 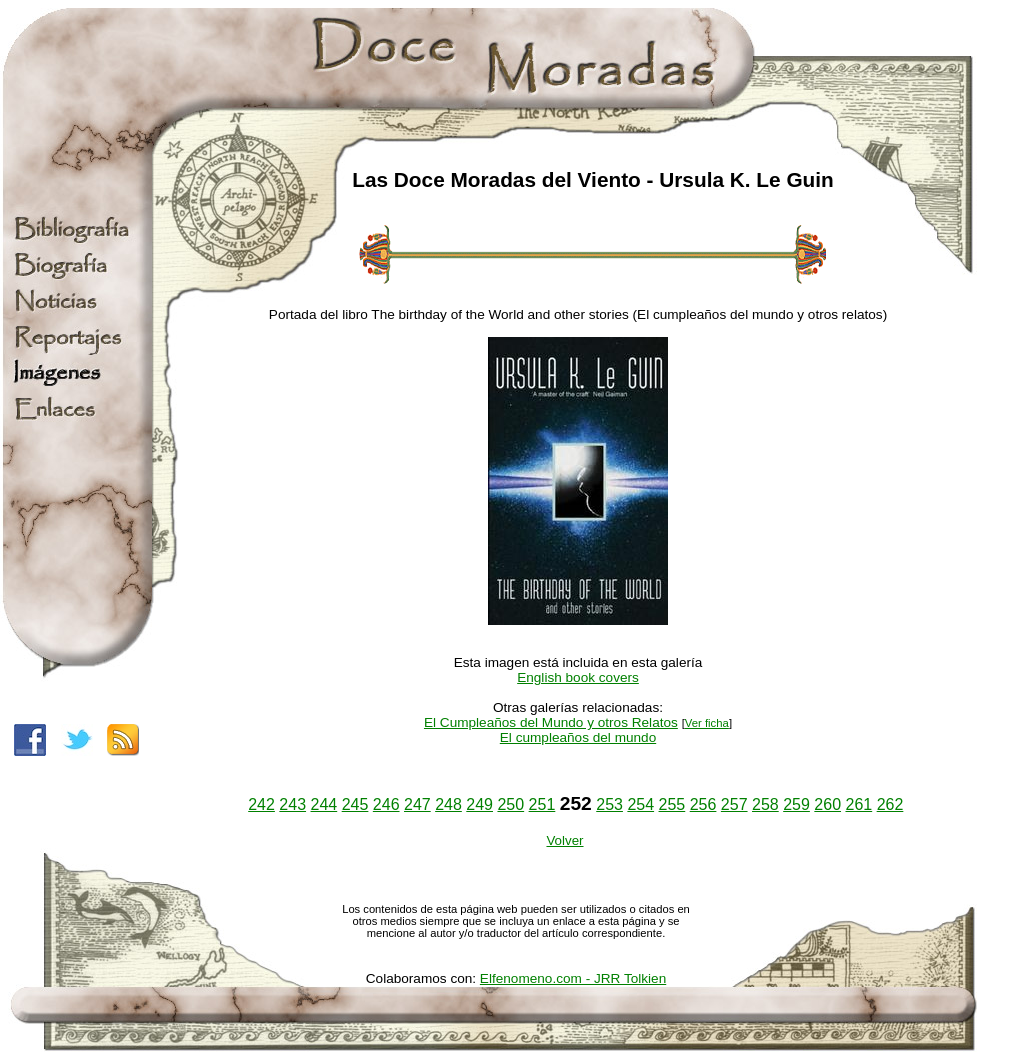 What do you see at coordinates (386, 804) in the screenshot?
I see `246` at bounding box center [386, 804].